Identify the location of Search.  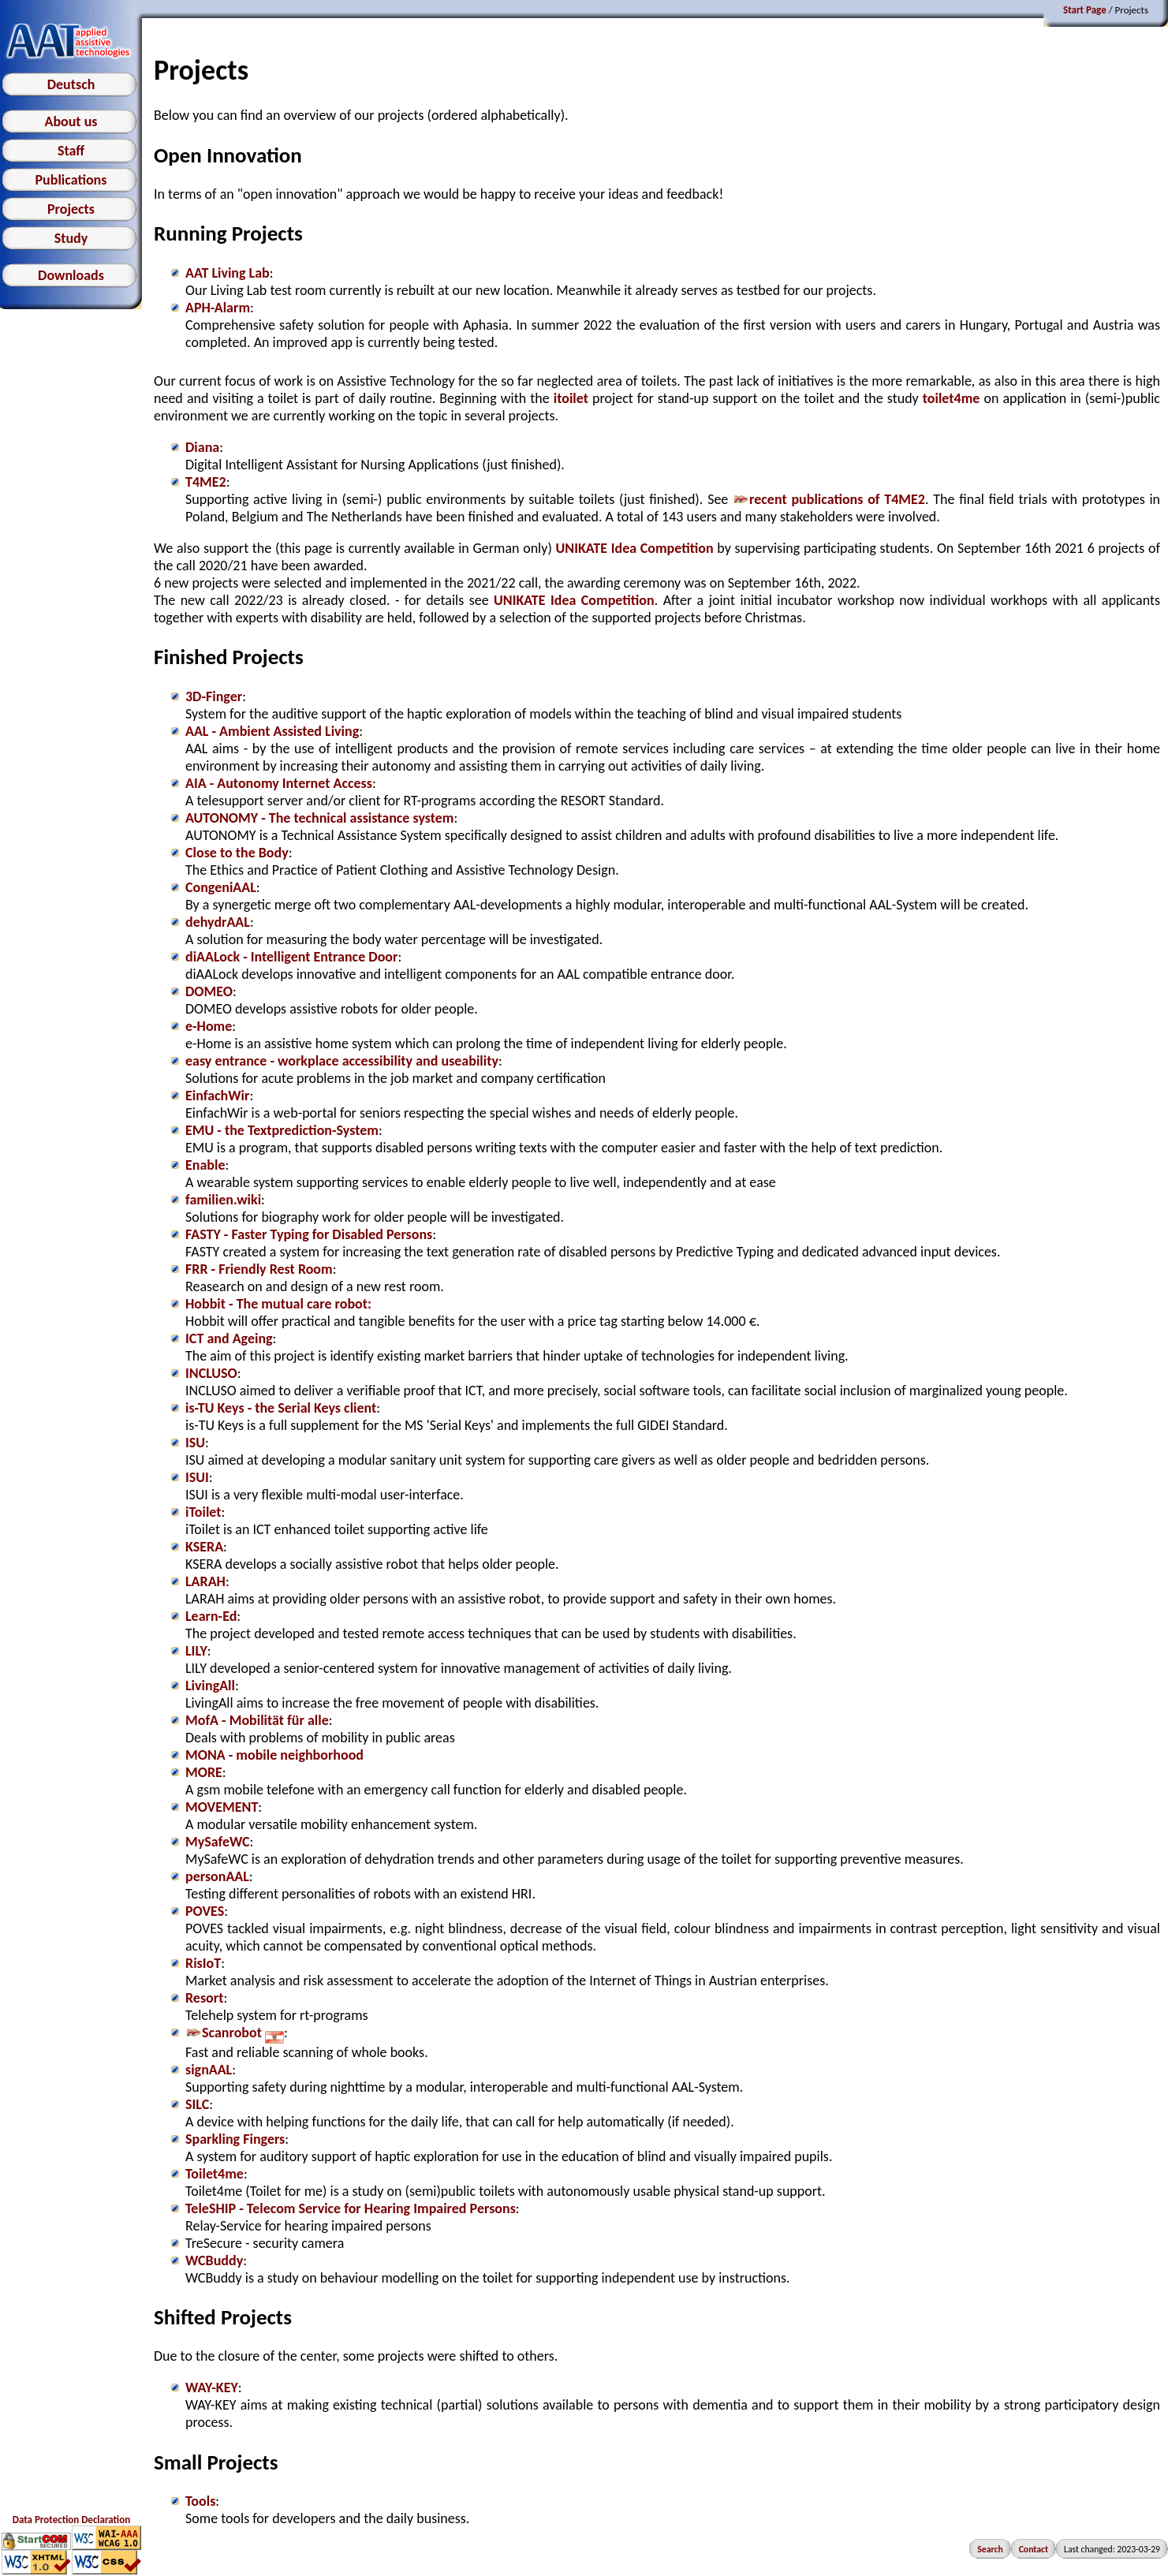
(989, 2549).